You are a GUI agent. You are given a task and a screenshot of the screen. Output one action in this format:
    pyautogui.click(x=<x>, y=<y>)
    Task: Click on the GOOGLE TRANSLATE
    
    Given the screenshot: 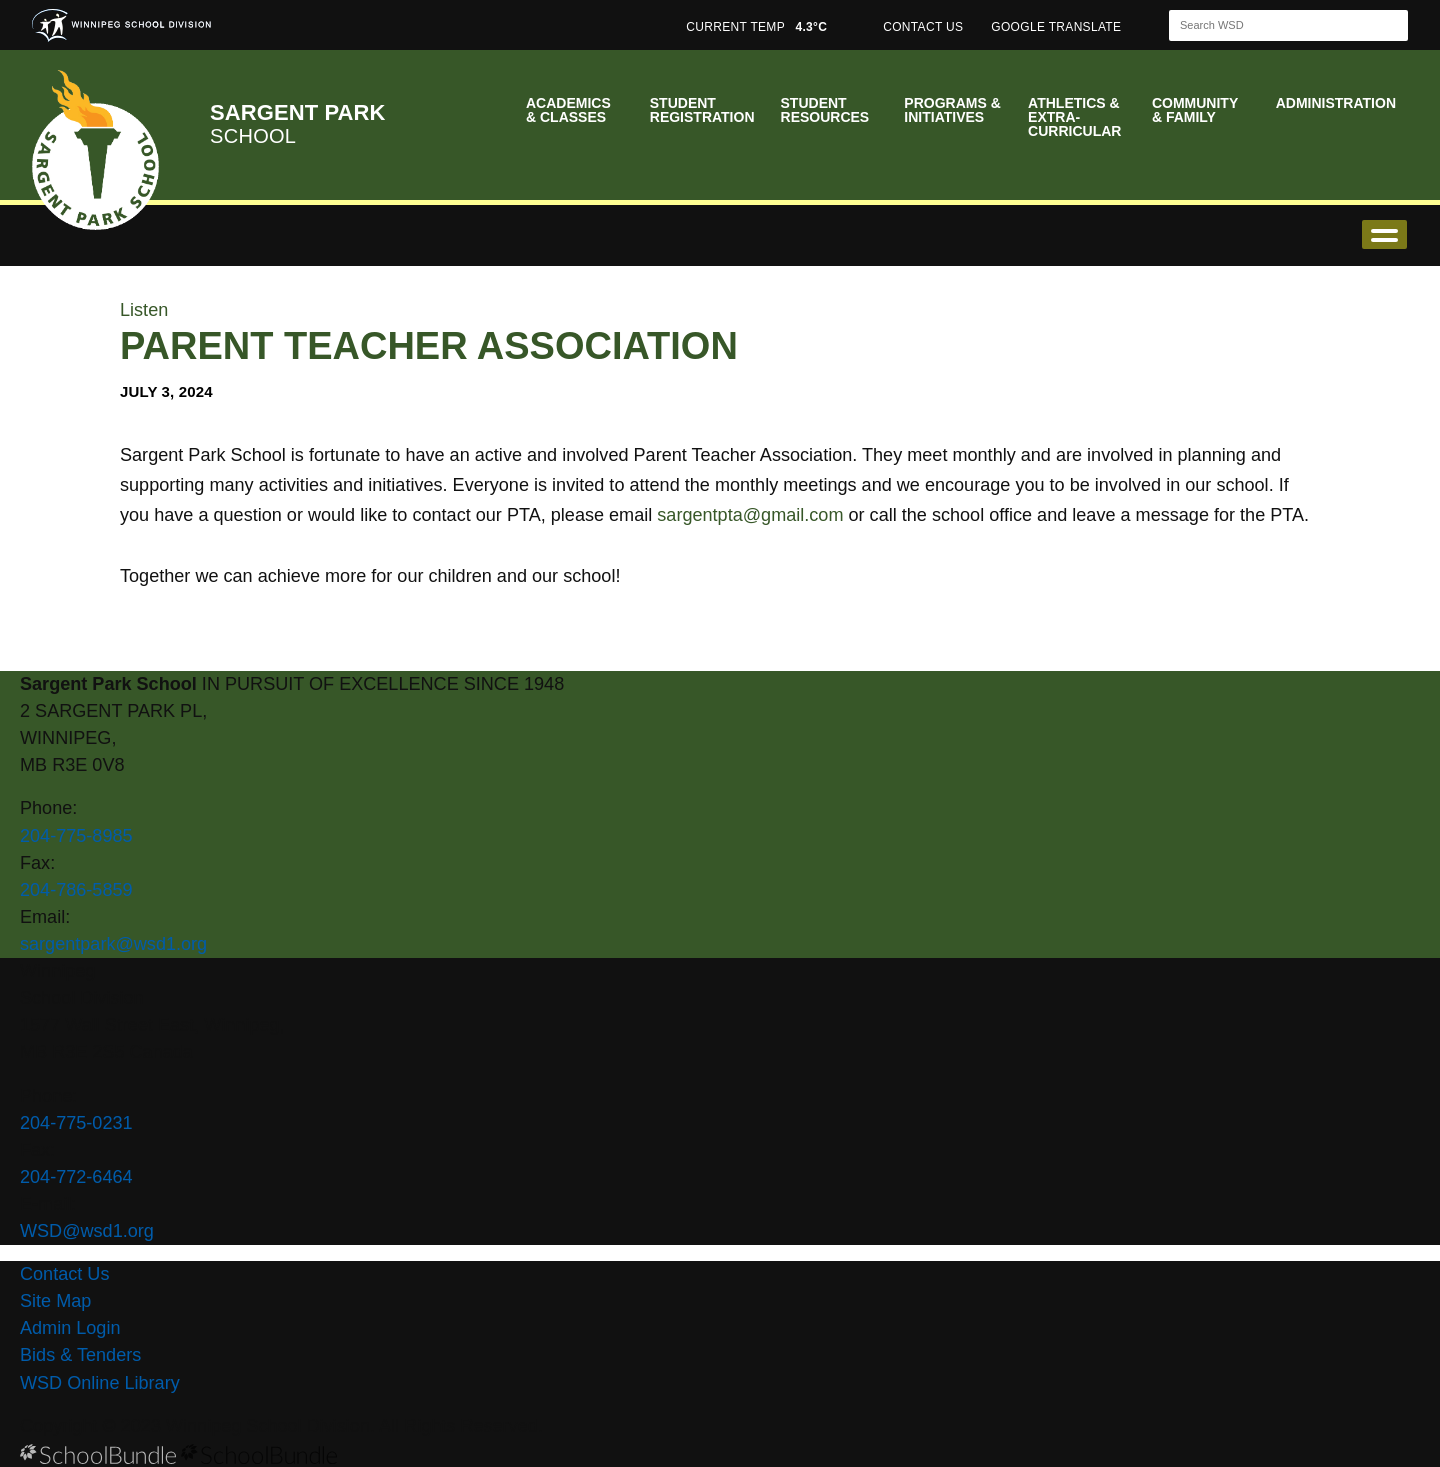 What is the action you would take?
    pyautogui.click(x=1058, y=27)
    